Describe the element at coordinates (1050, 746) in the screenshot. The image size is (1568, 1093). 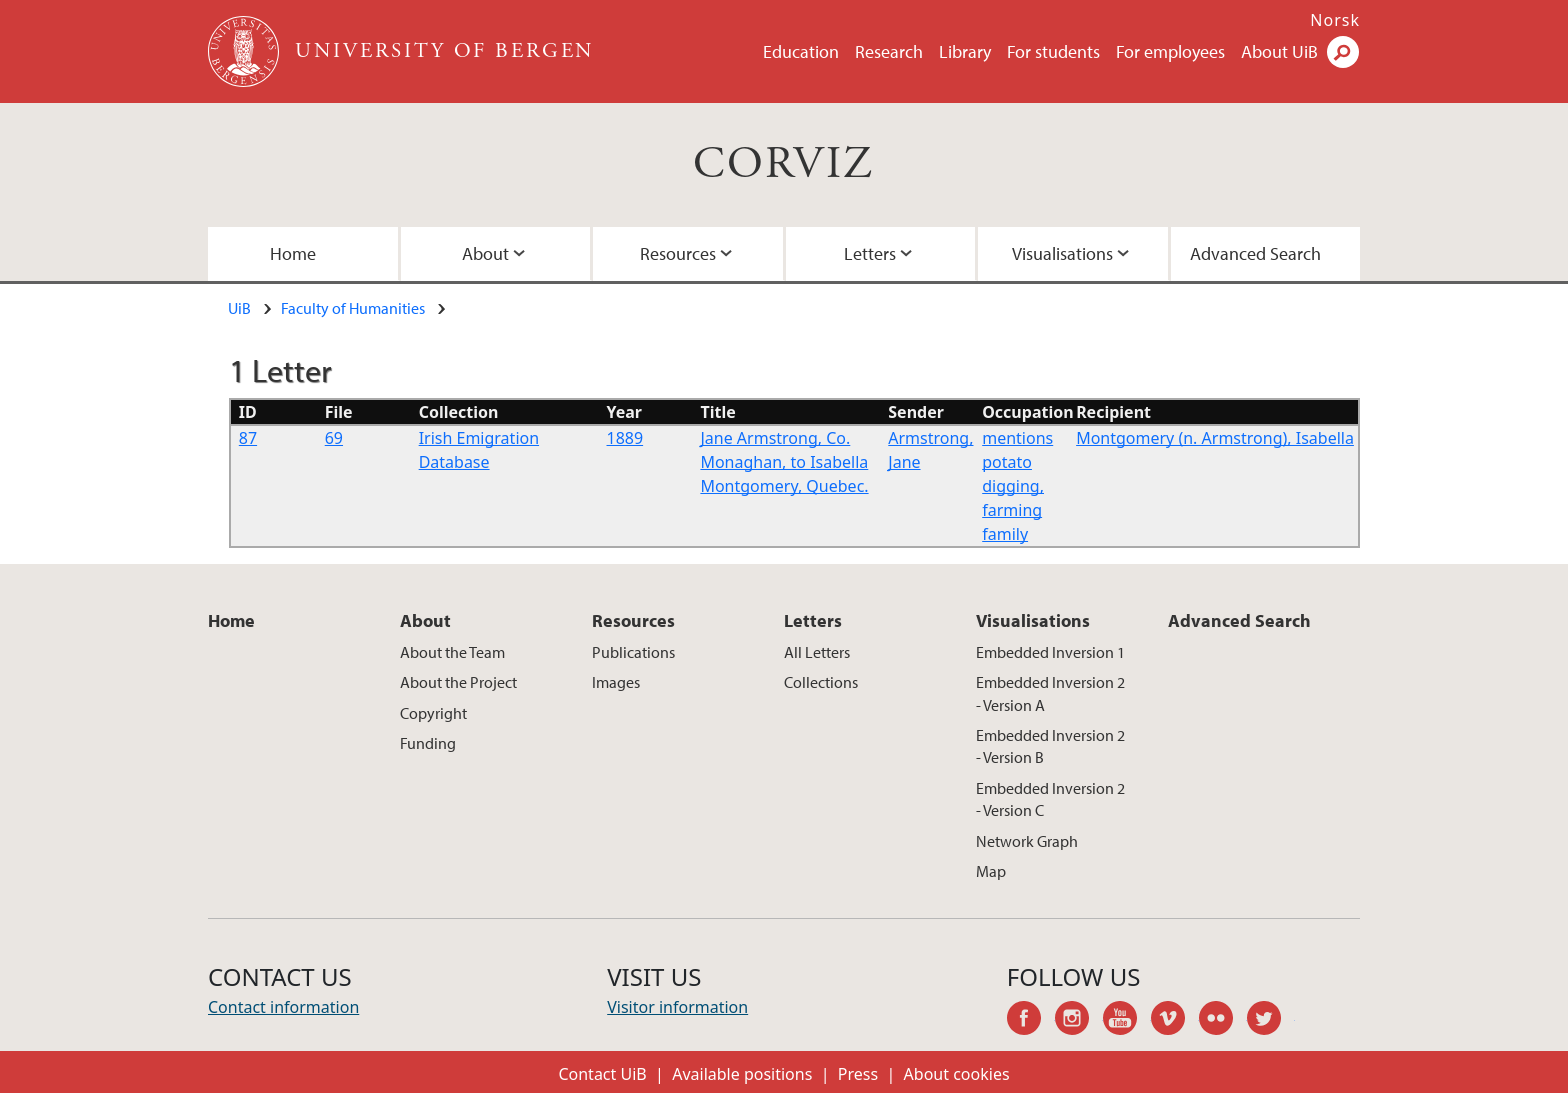
I see `Embedded Inversion 2 - Version B` at that location.